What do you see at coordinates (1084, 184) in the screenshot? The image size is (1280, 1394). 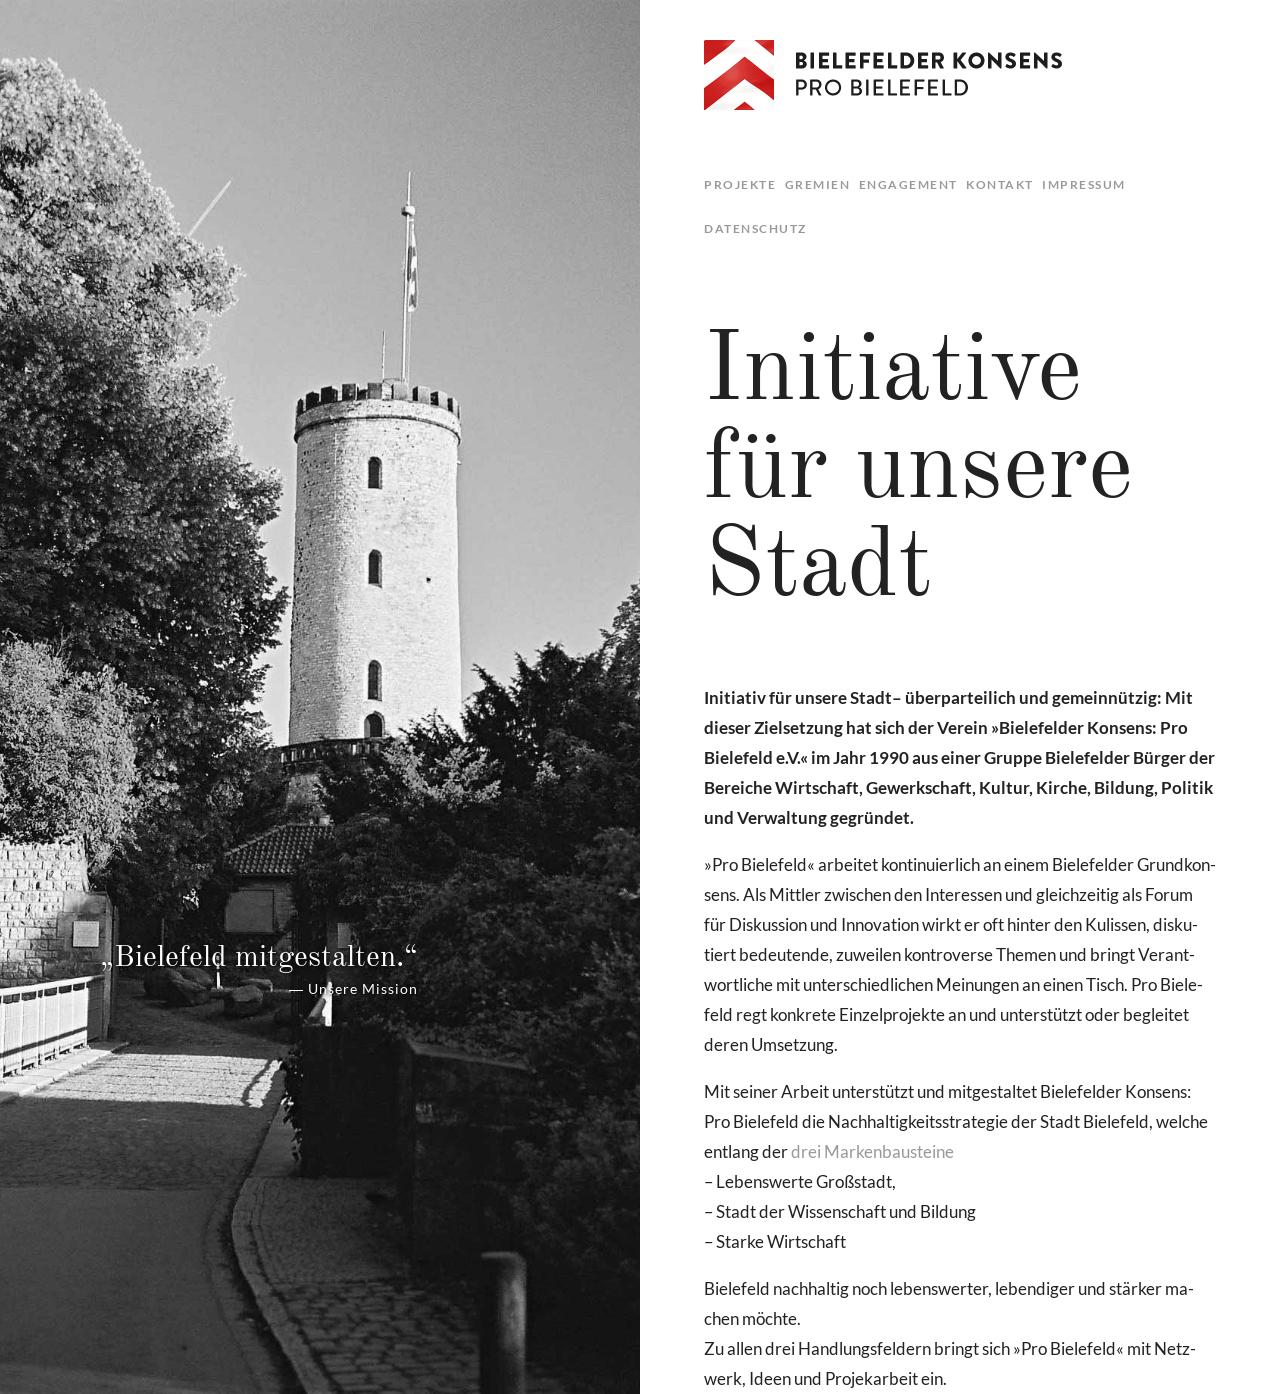 I see `Impressum` at bounding box center [1084, 184].